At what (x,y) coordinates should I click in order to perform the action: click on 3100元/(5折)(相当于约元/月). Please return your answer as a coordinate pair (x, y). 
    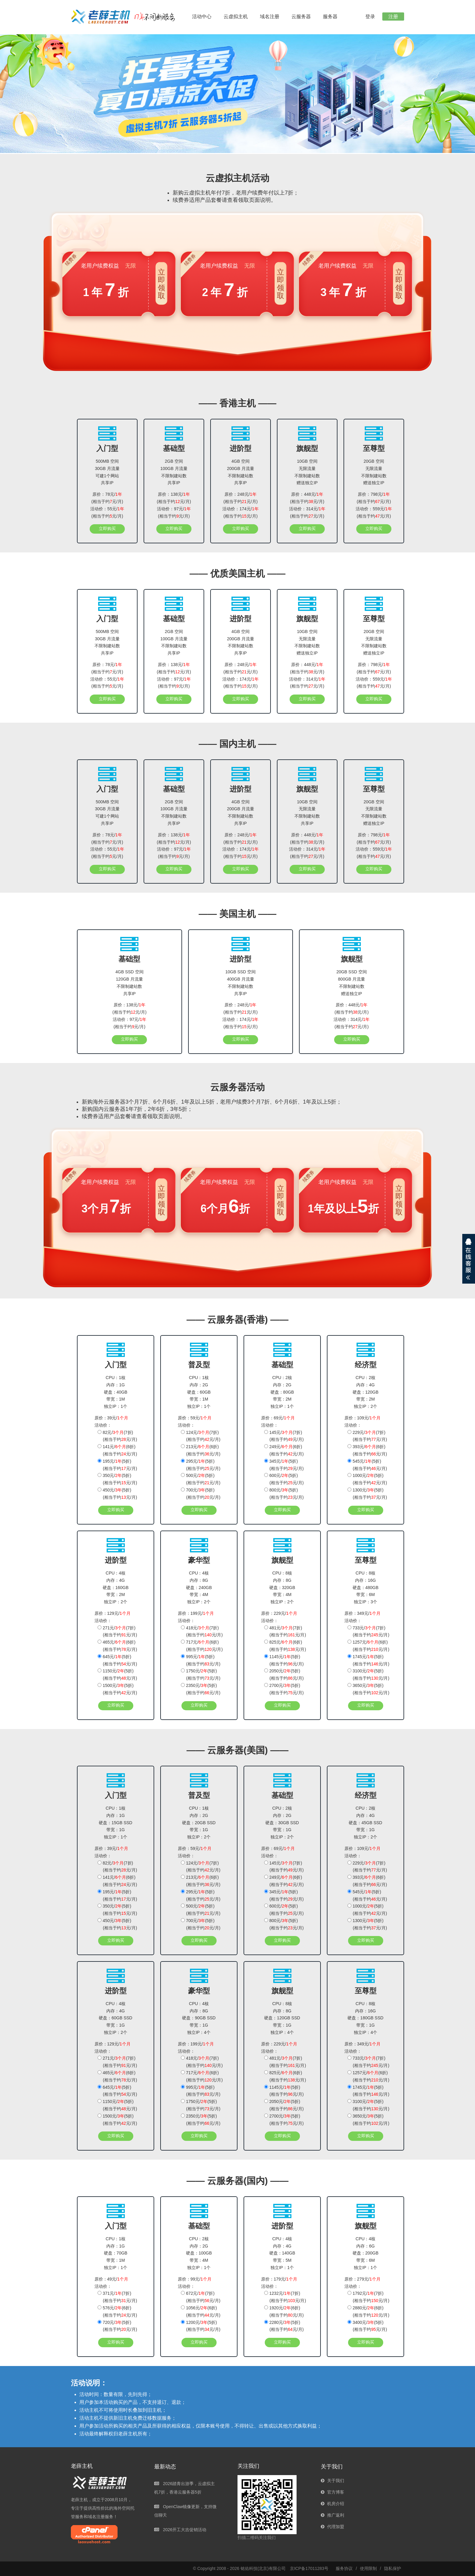
    Looking at the image, I should click on (368, 1674).